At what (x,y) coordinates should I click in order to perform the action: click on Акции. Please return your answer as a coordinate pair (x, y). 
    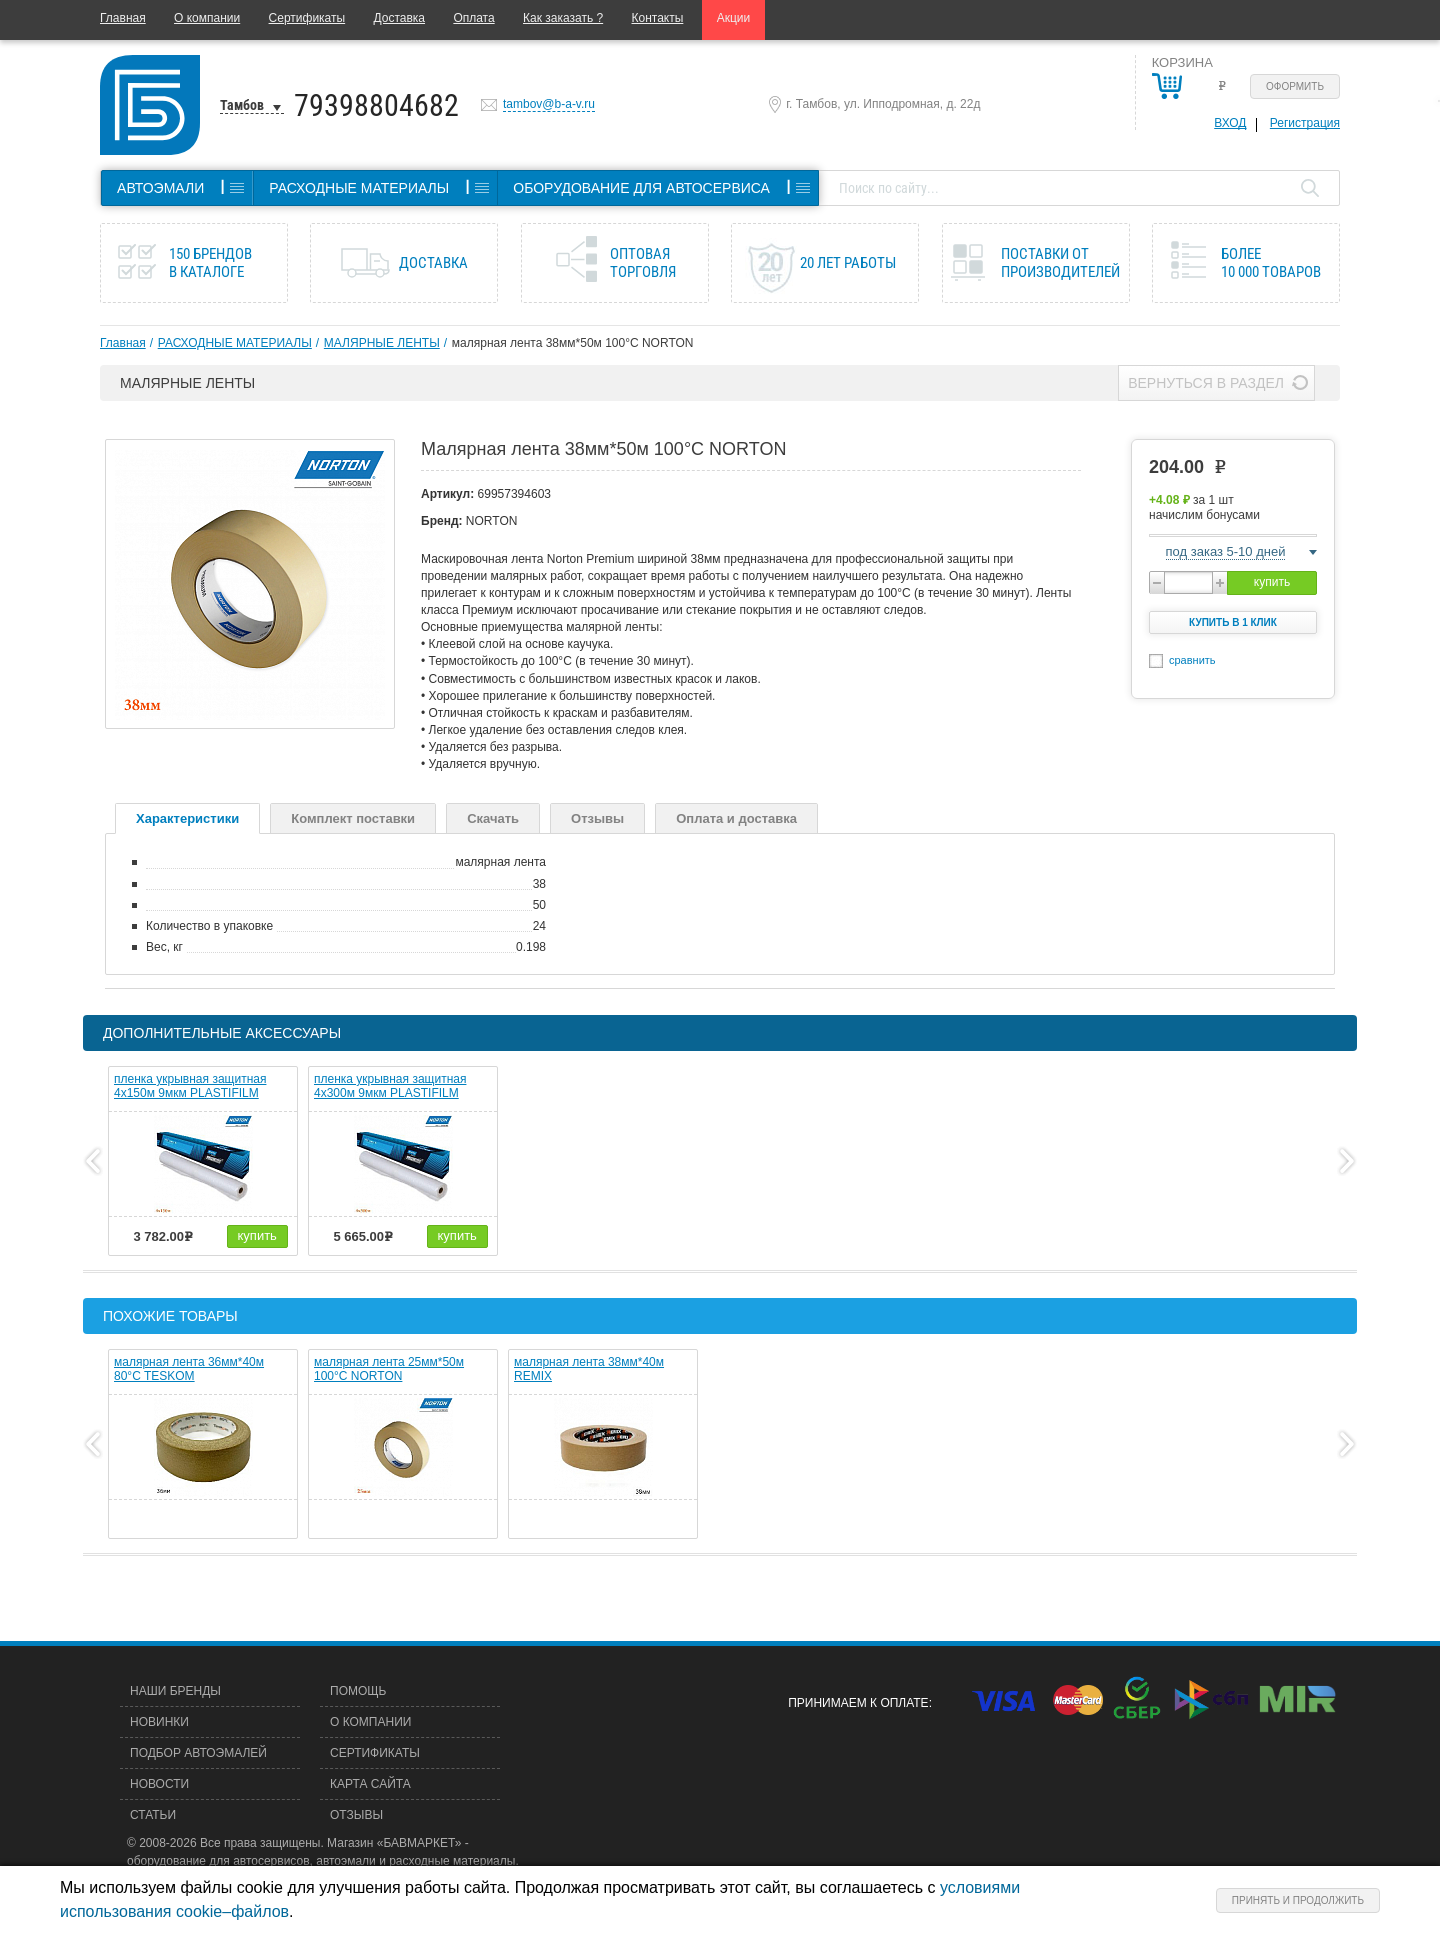
    Looking at the image, I should click on (734, 18).